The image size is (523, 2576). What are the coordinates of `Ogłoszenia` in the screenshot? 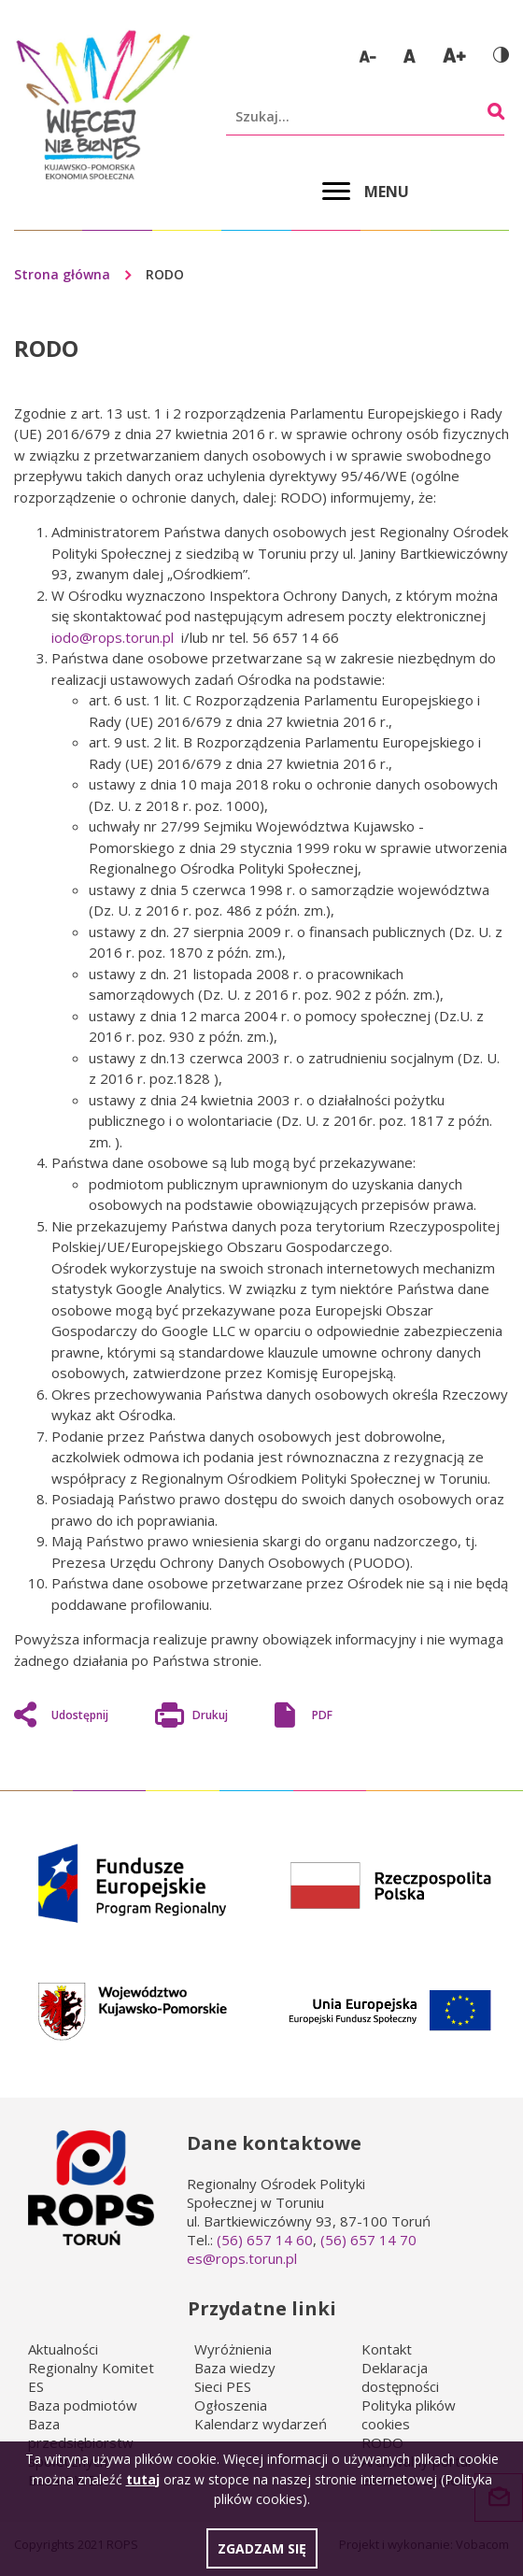 It's located at (230, 2405).